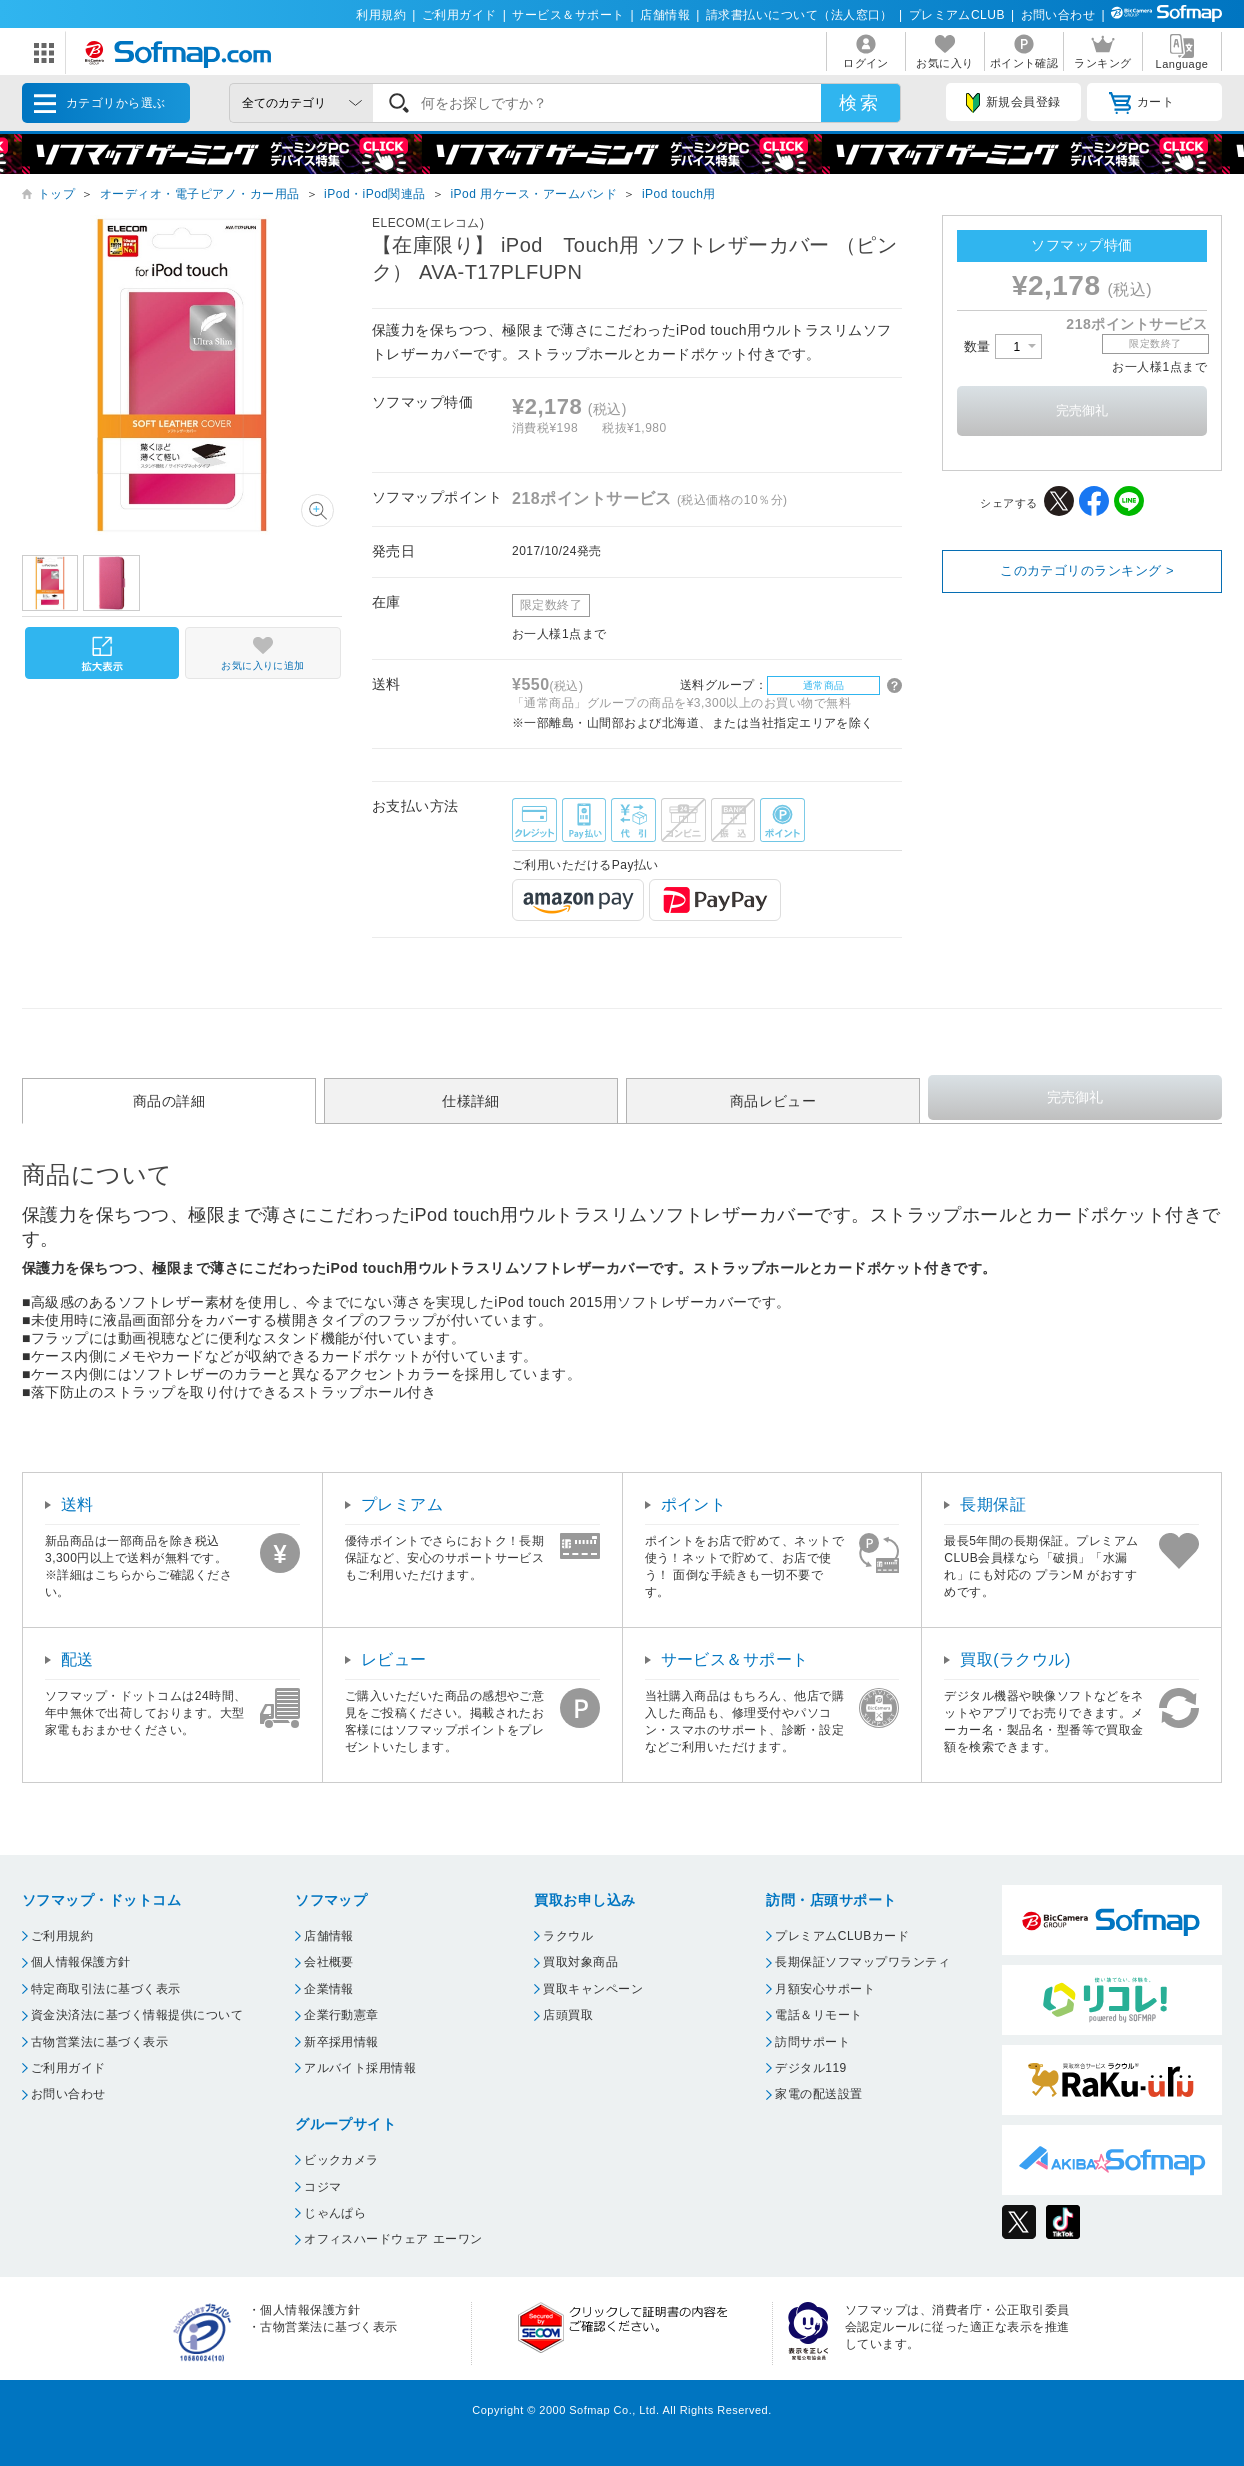  I want to click on 電話＆リモート, so click(818, 2015).